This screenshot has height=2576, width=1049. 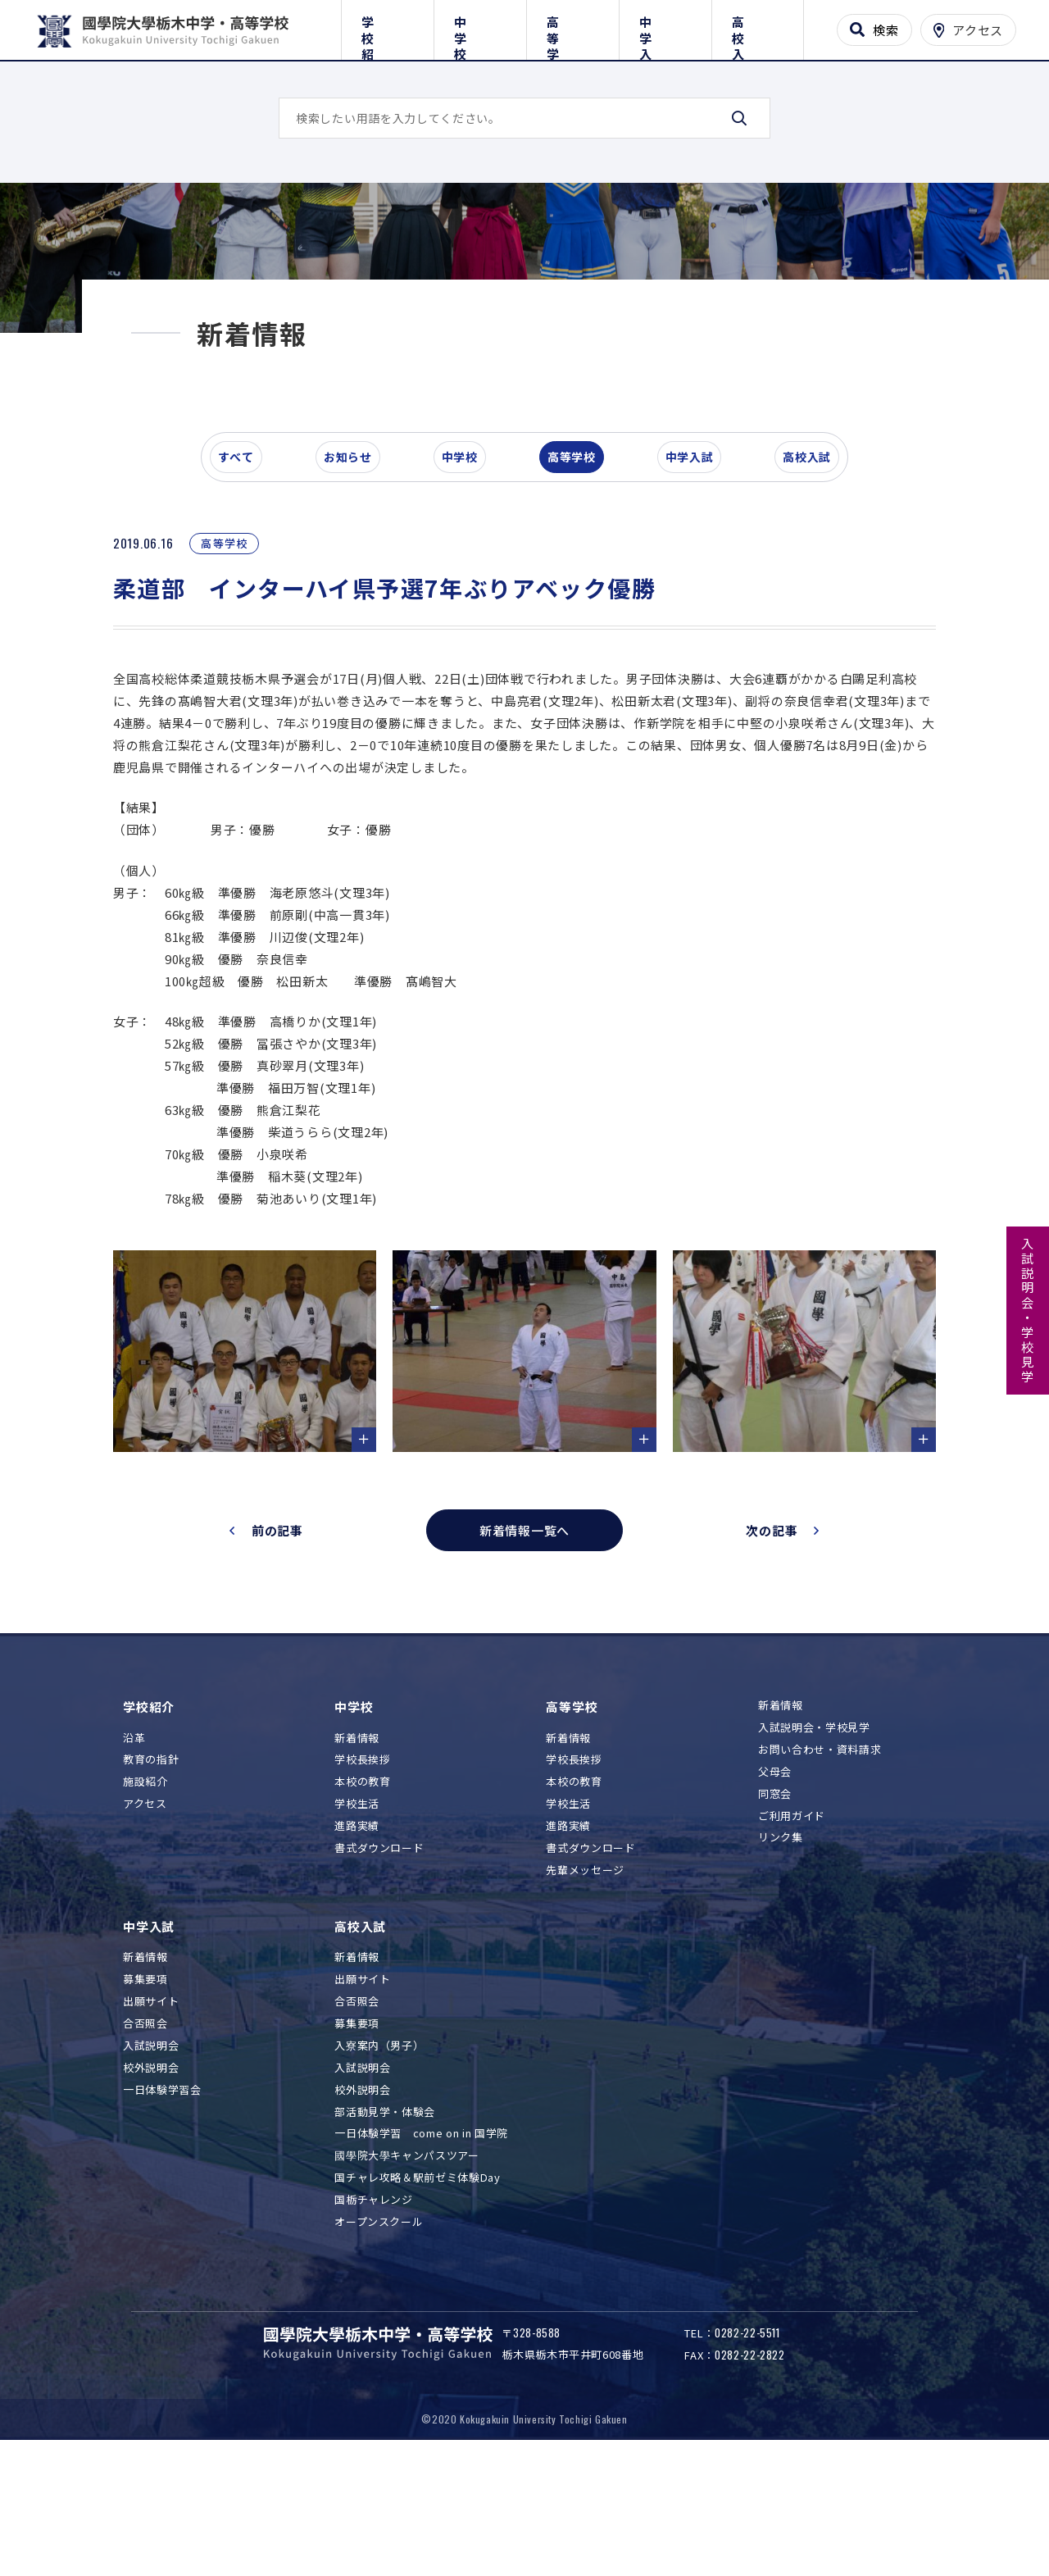 I want to click on 父母会, so click(x=775, y=1878).